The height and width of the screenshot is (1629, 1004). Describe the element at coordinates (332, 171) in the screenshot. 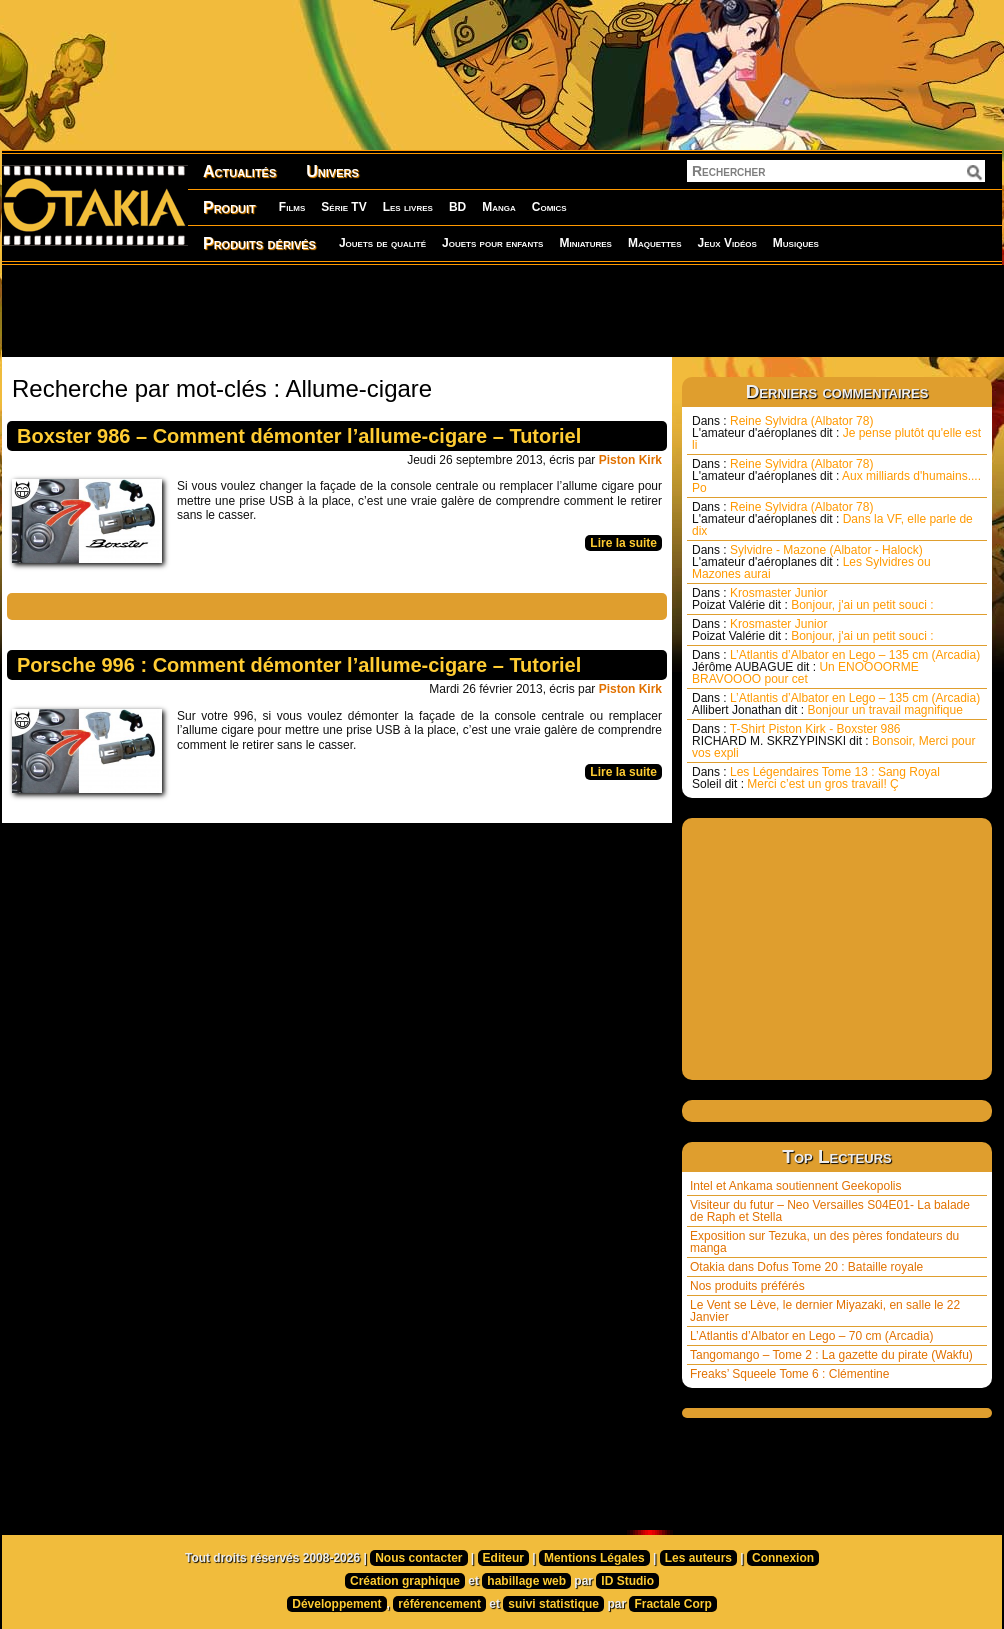

I see `Univers` at that location.